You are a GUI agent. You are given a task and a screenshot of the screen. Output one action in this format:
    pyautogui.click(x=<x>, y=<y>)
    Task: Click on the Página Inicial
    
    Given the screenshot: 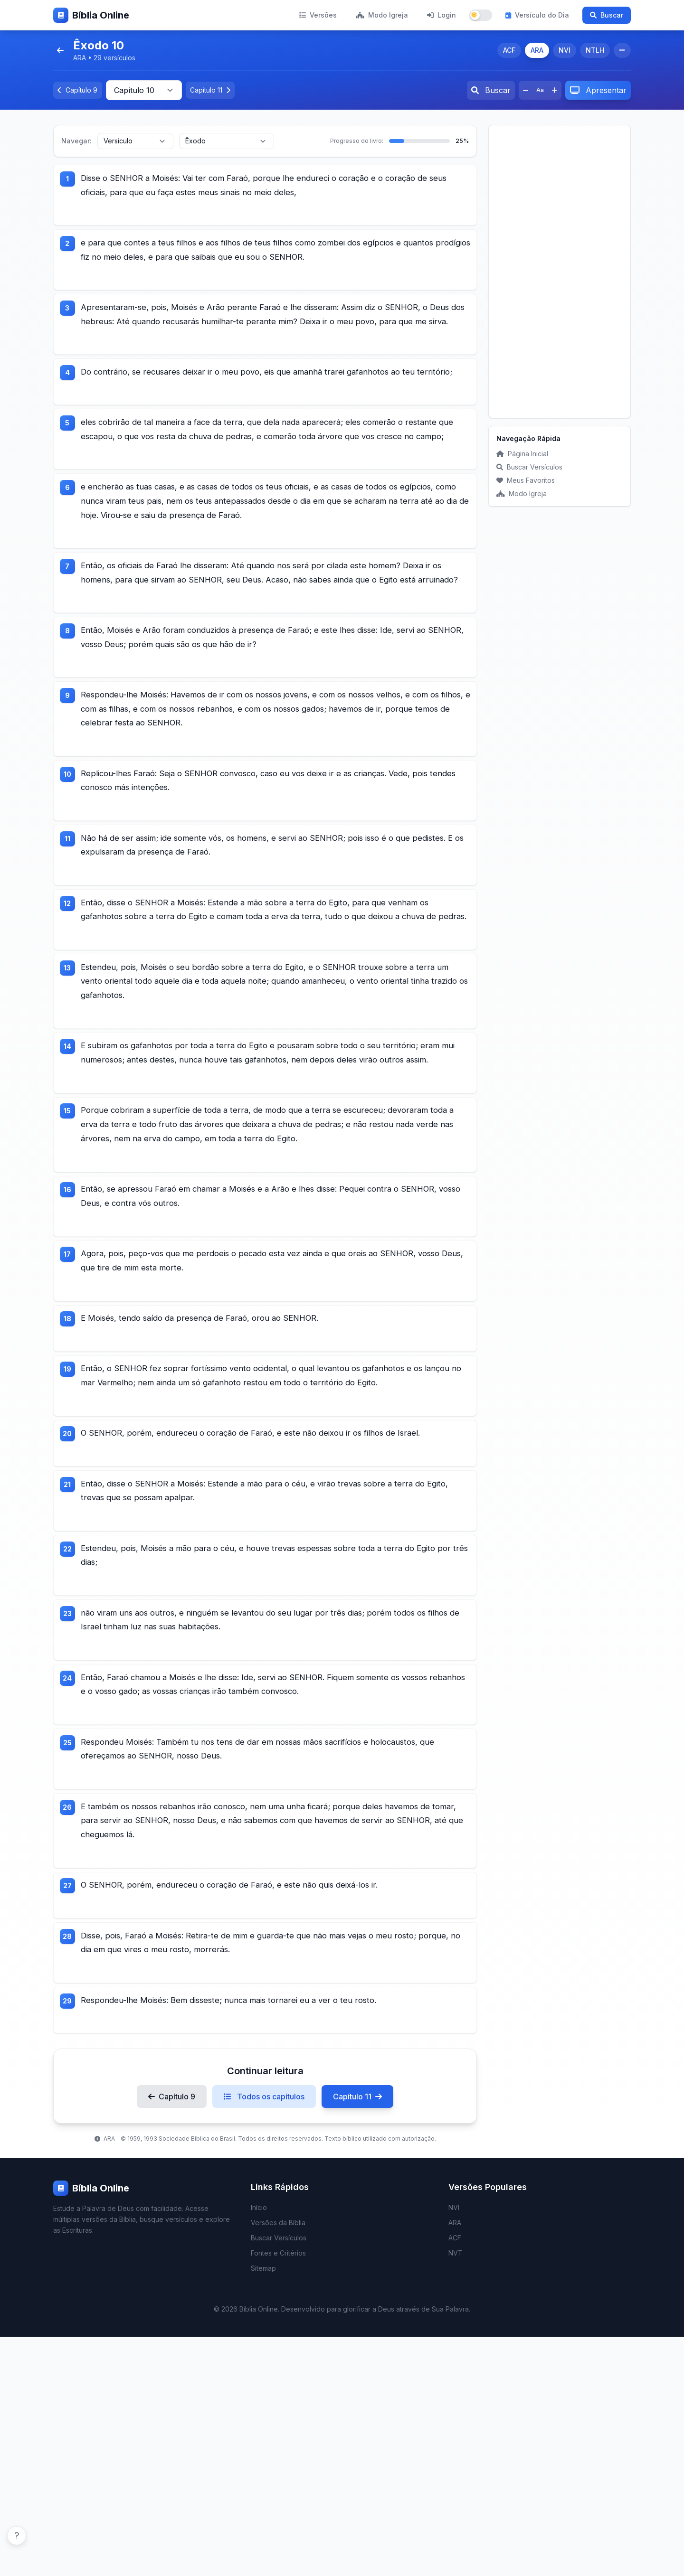 What is the action you would take?
    pyautogui.click(x=522, y=454)
    